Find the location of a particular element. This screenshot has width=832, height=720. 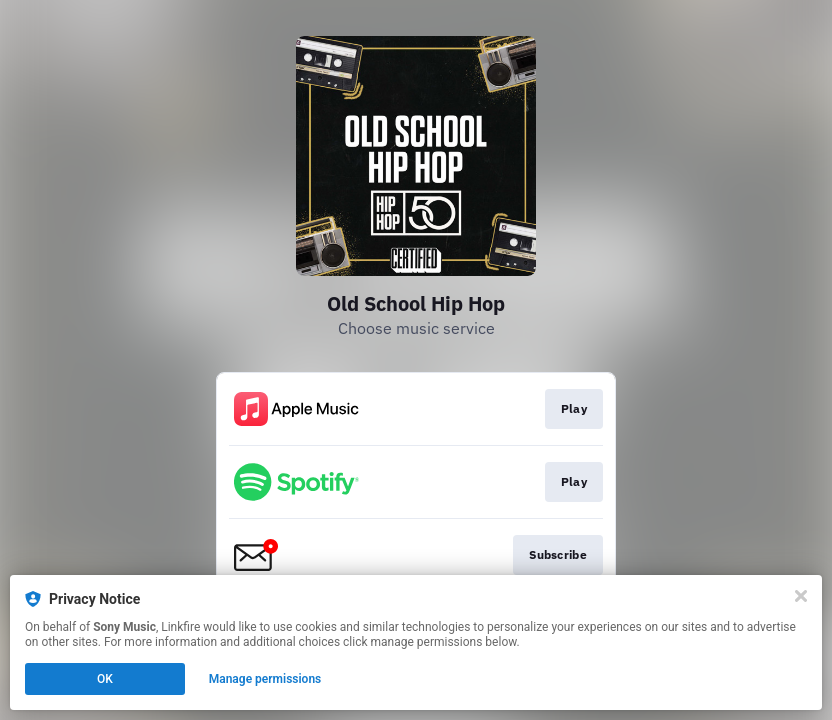

Manage permissions is located at coordinates (265, 679).